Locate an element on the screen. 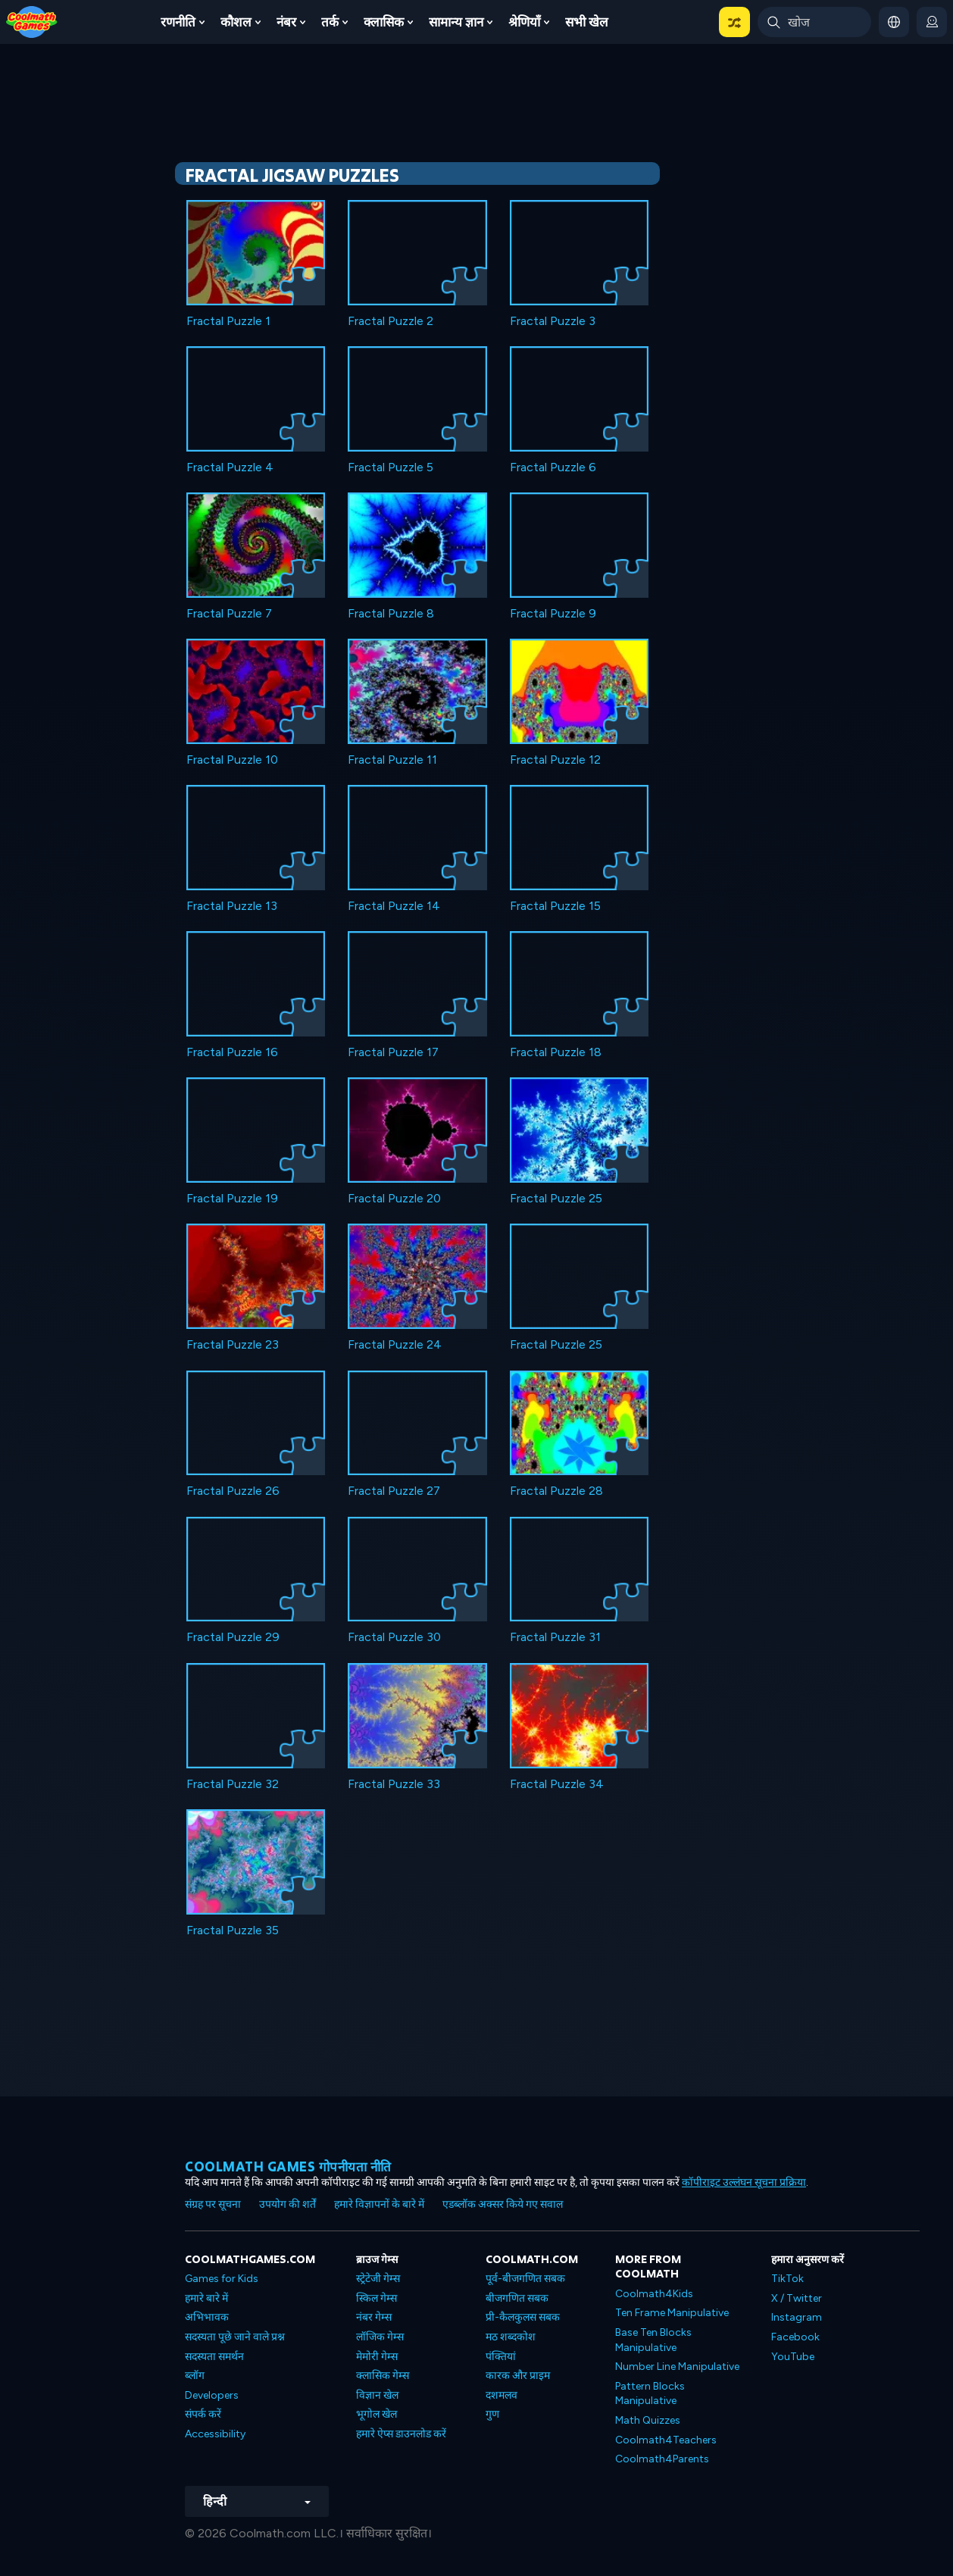  Developers is located at coordinates (212, 2395).